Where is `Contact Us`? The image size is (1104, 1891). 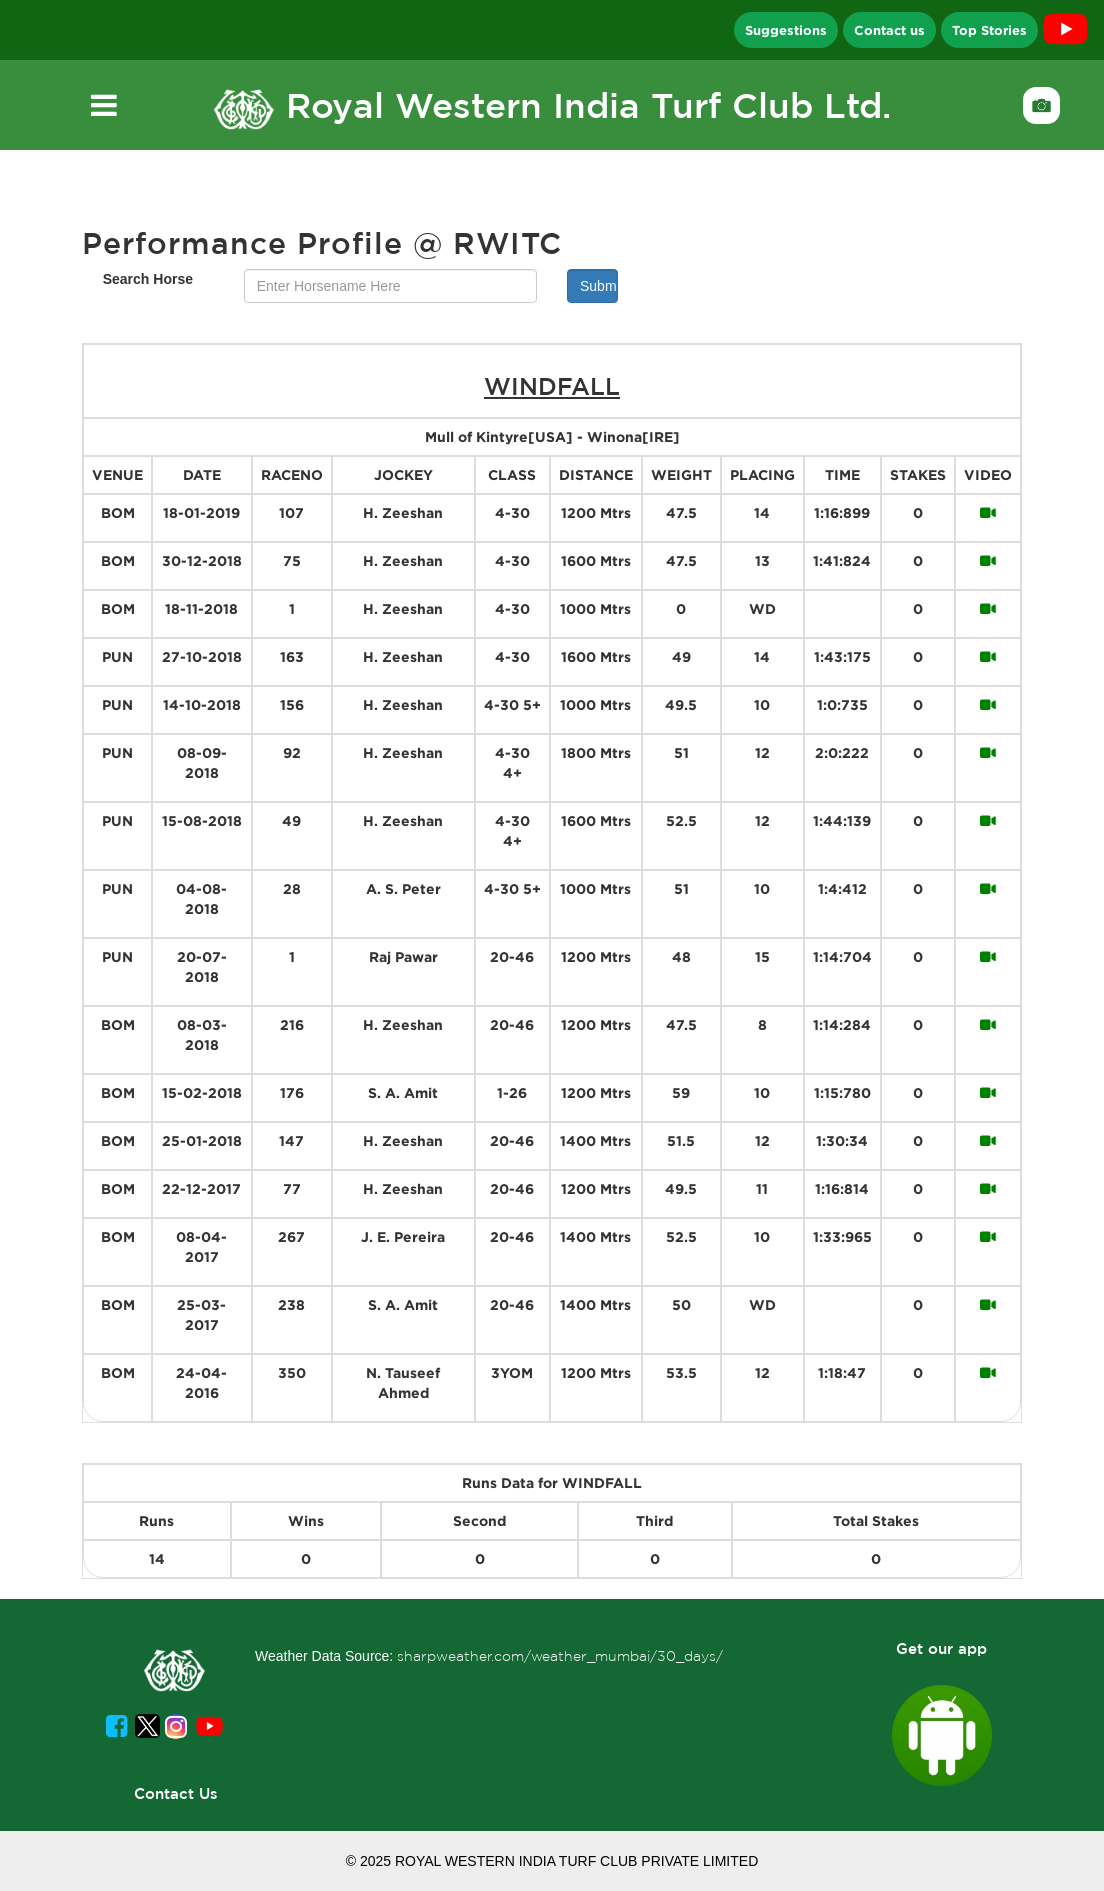
Contact Us is located at coordinates (176, 1793).